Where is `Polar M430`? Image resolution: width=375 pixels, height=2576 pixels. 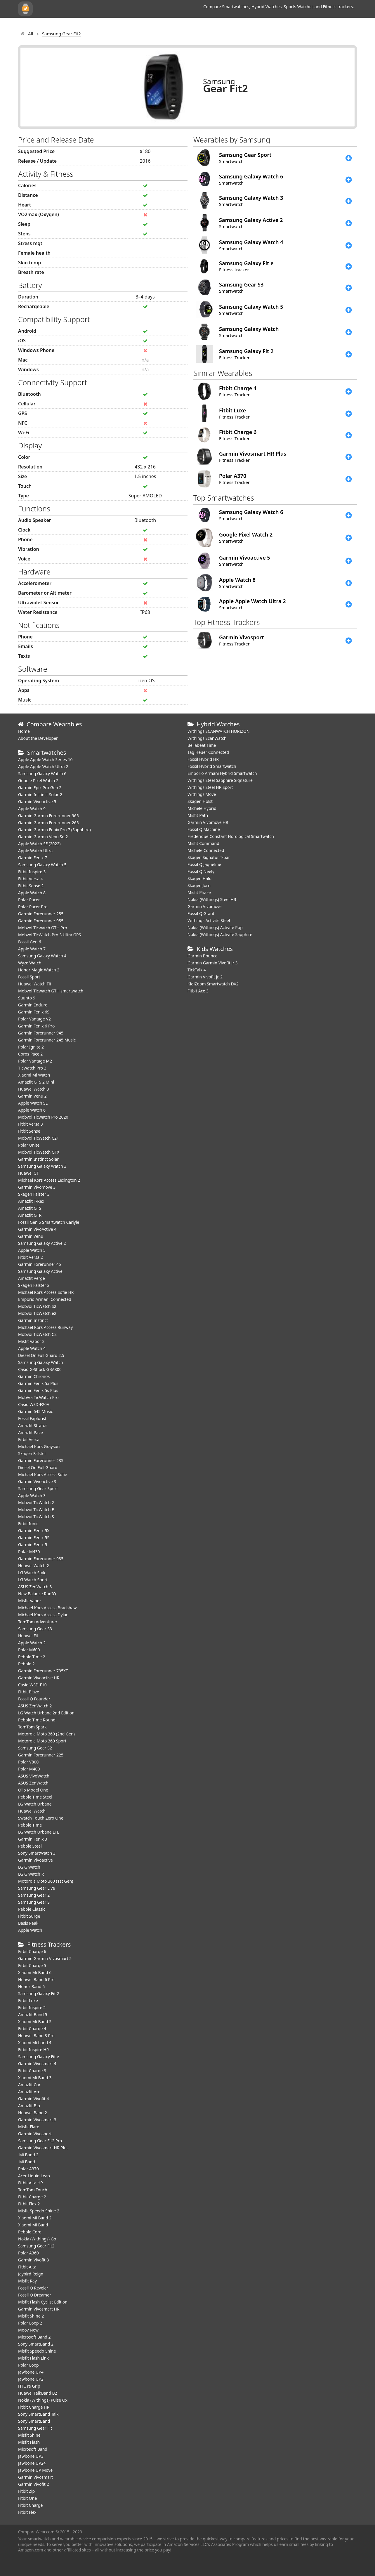
Polar M430 is located at coordinates (29, 1551).